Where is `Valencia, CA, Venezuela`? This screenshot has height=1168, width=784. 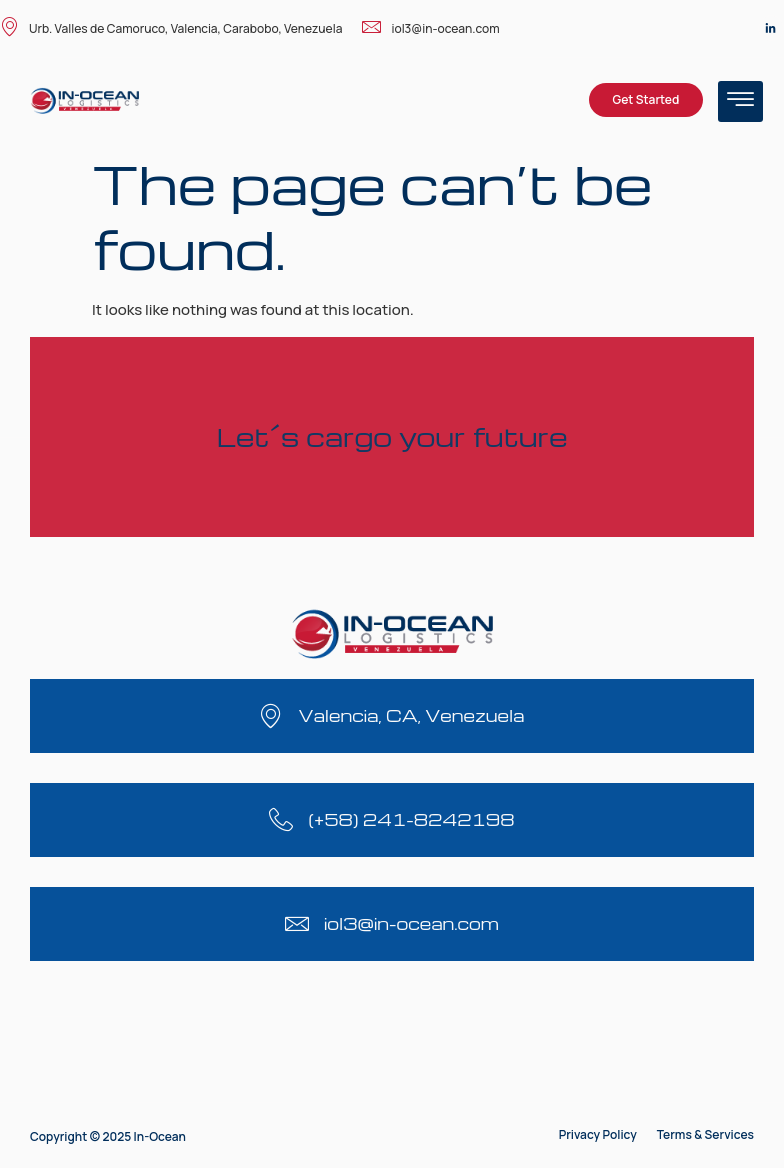
Valencia, CA, Venezuela is located at coordinates (411, 715).